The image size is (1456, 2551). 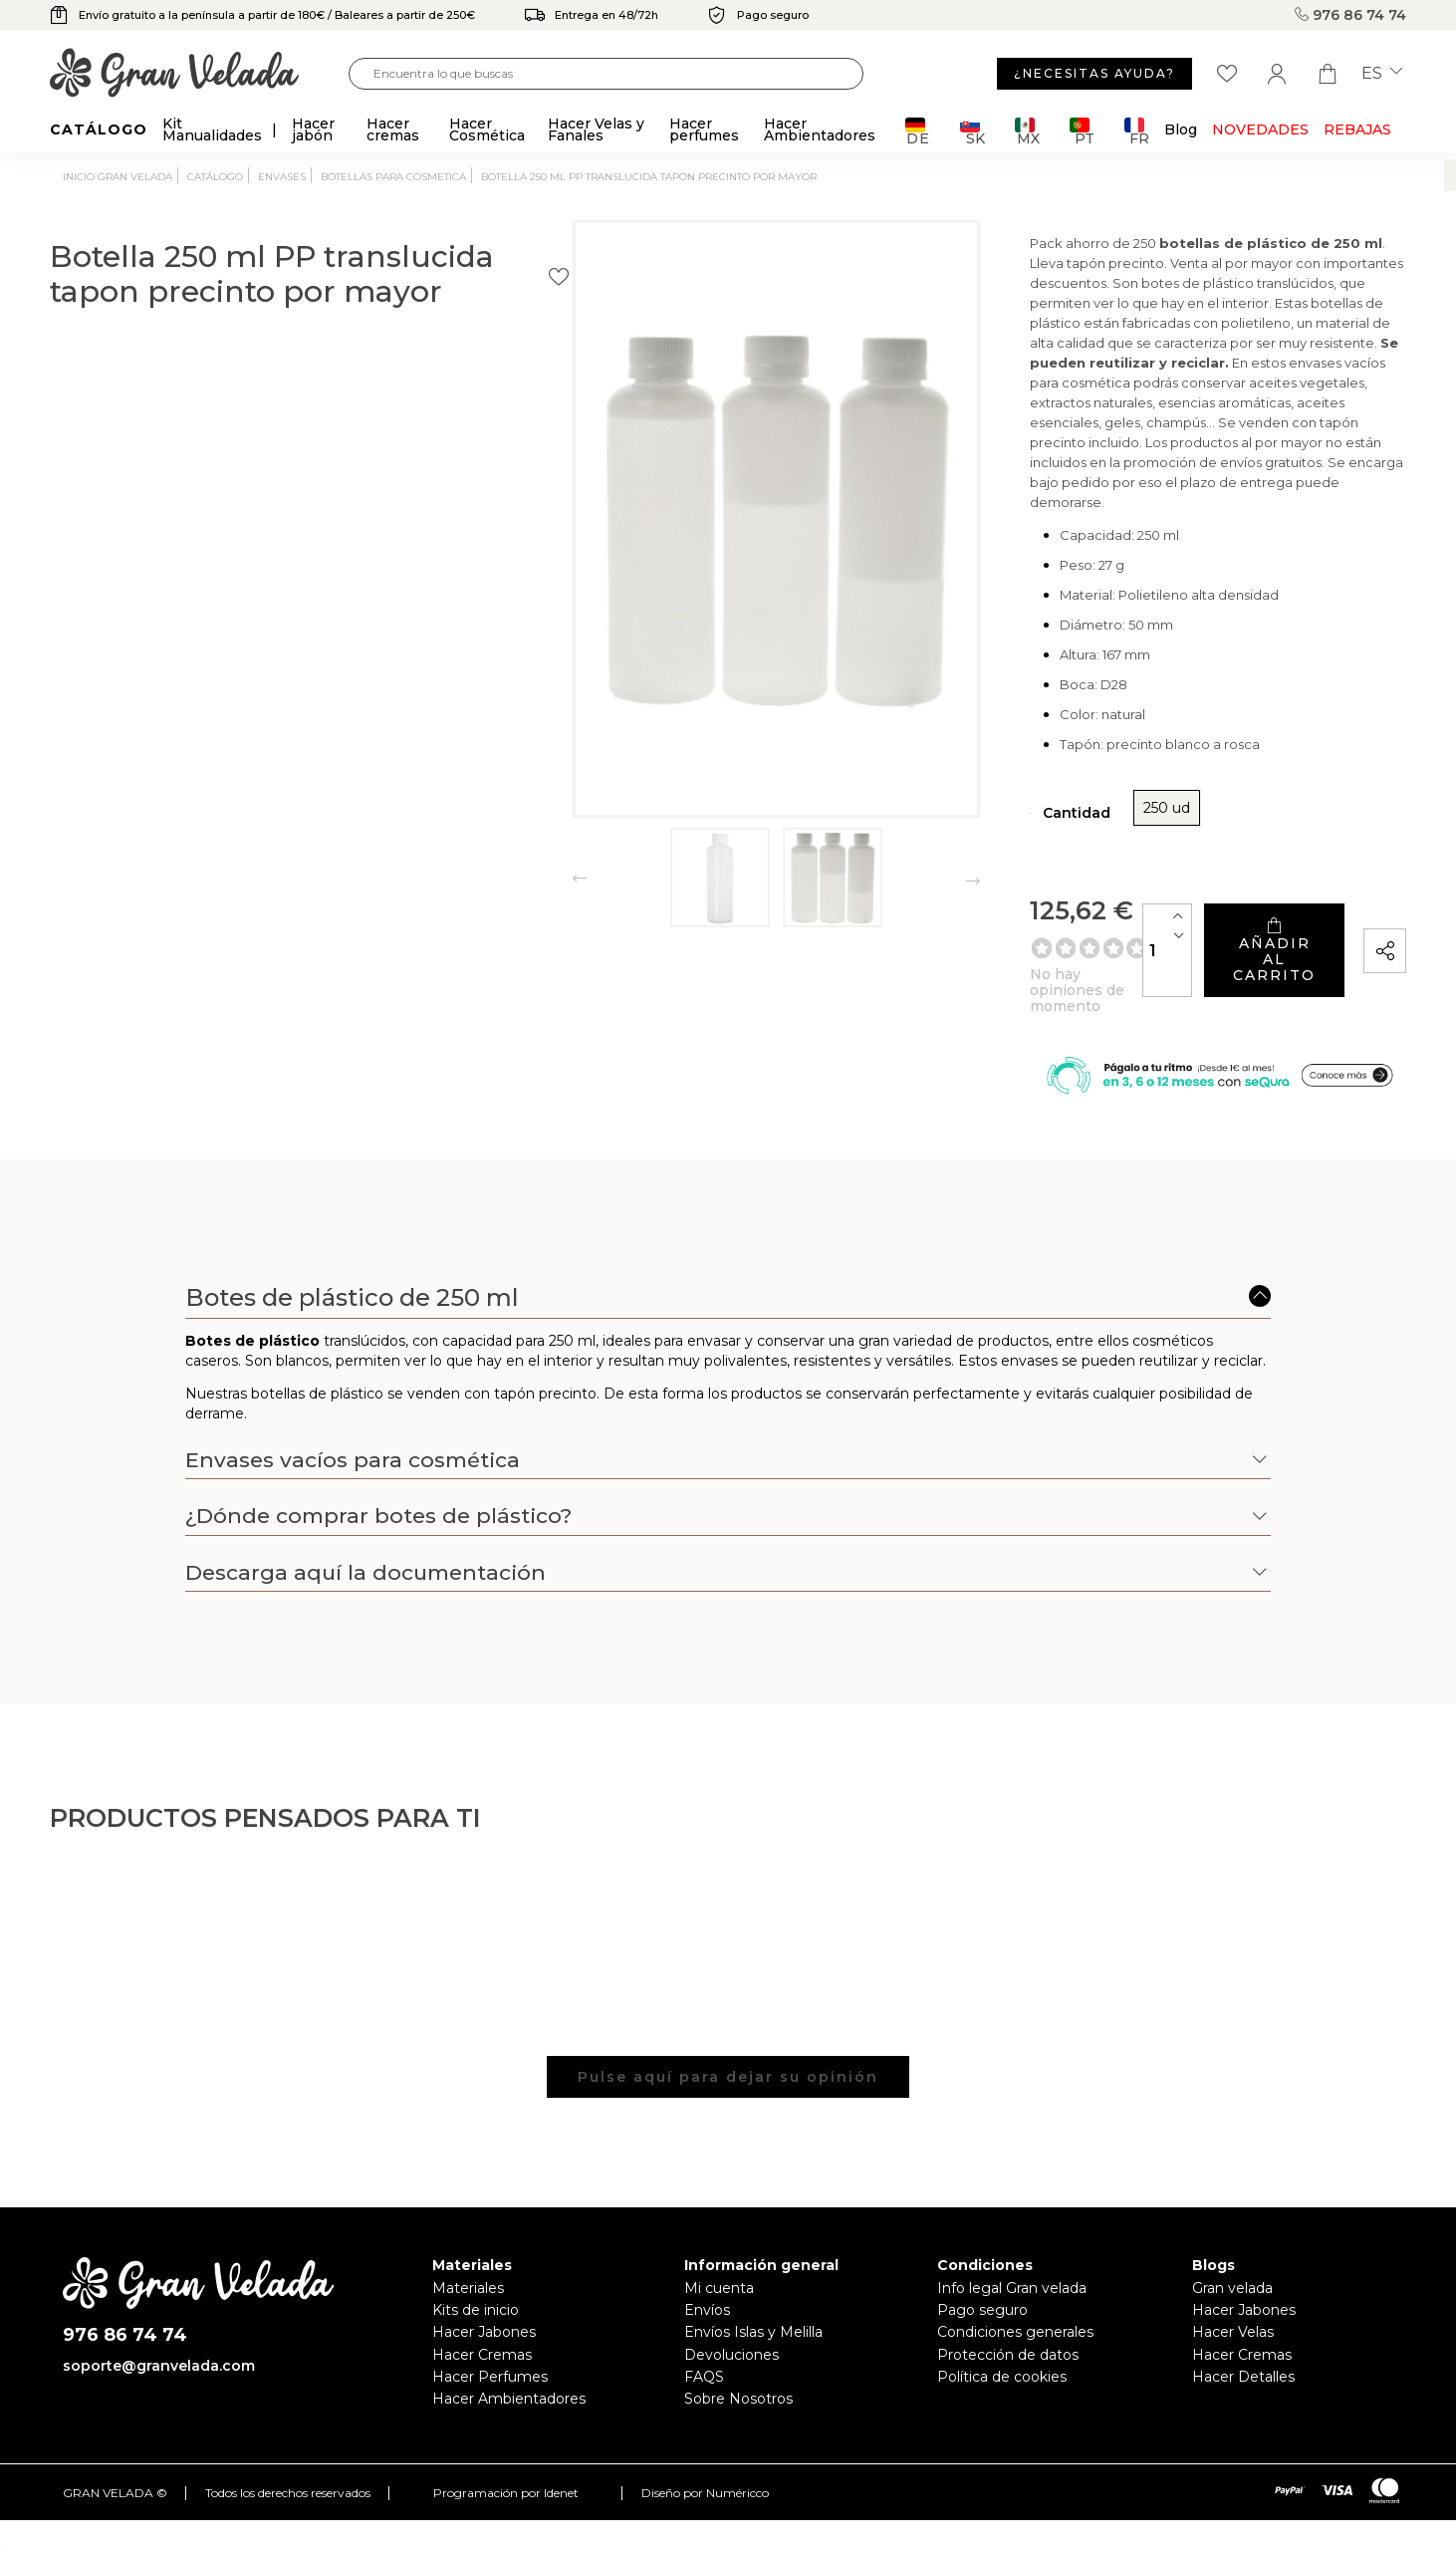 What do you see at coordinates (490, 2371) in the screenshot?
I see `Hacer Perfumes` at bounding box center [490, 2371].